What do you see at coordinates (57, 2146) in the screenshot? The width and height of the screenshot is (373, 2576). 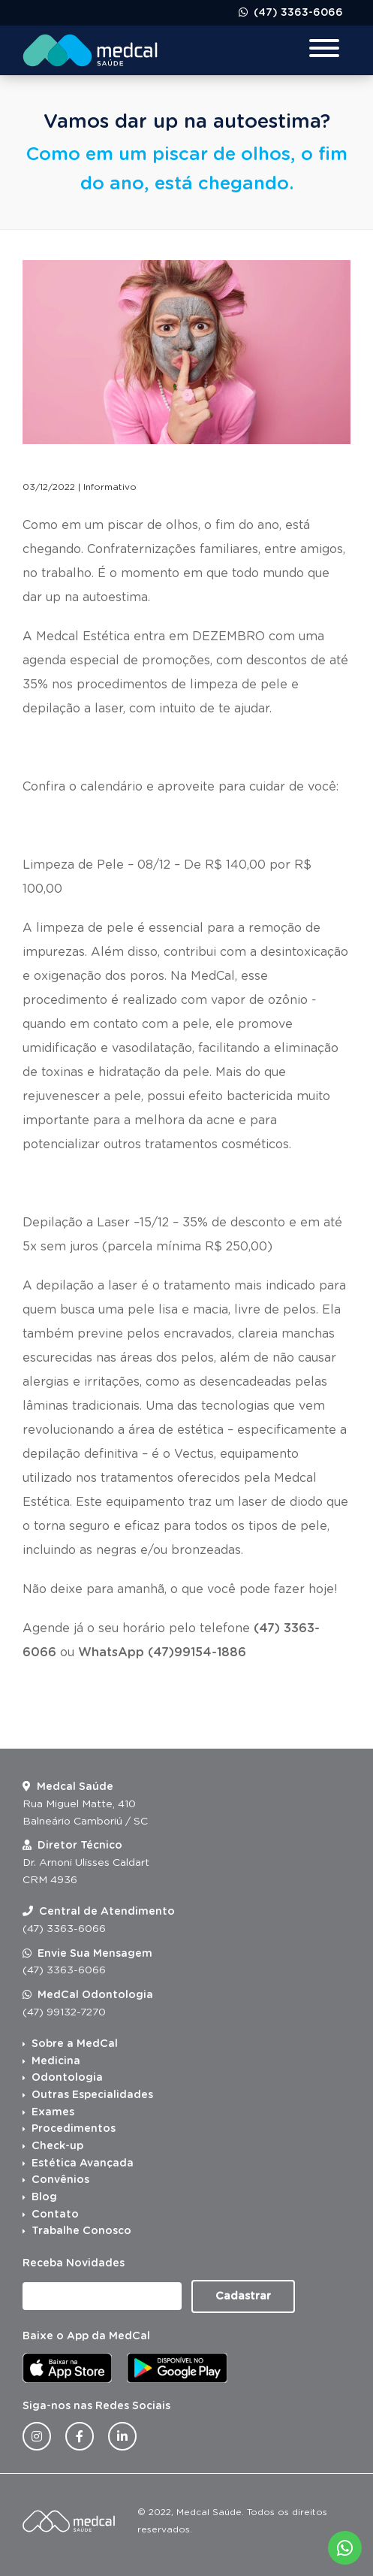 I see `Check-up` at bounding box center [57, 2146].